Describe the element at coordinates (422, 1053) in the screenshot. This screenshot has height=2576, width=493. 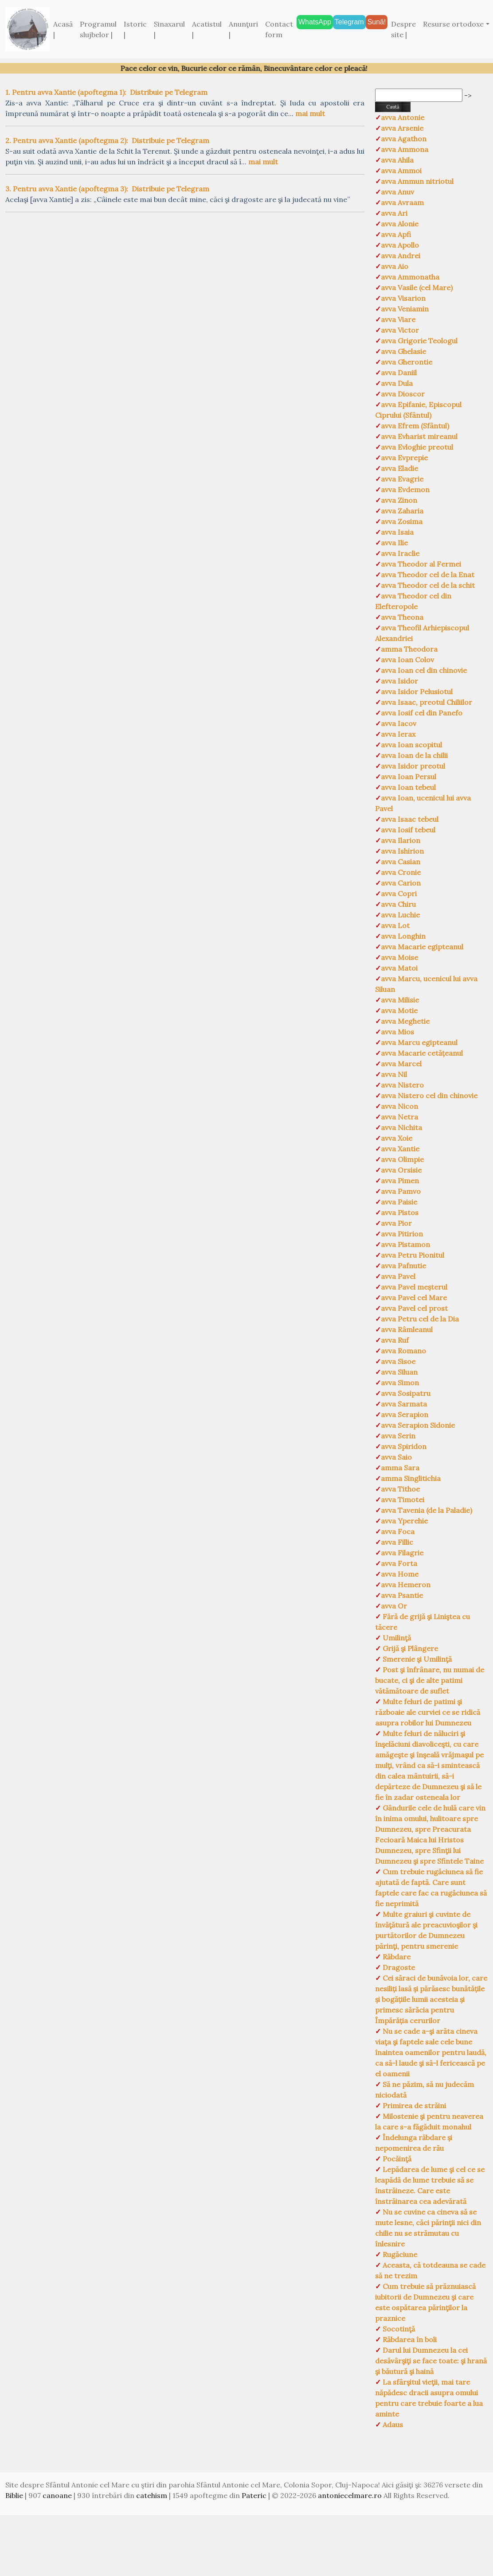
I see `avva Macarie cetățeanul` at that location.